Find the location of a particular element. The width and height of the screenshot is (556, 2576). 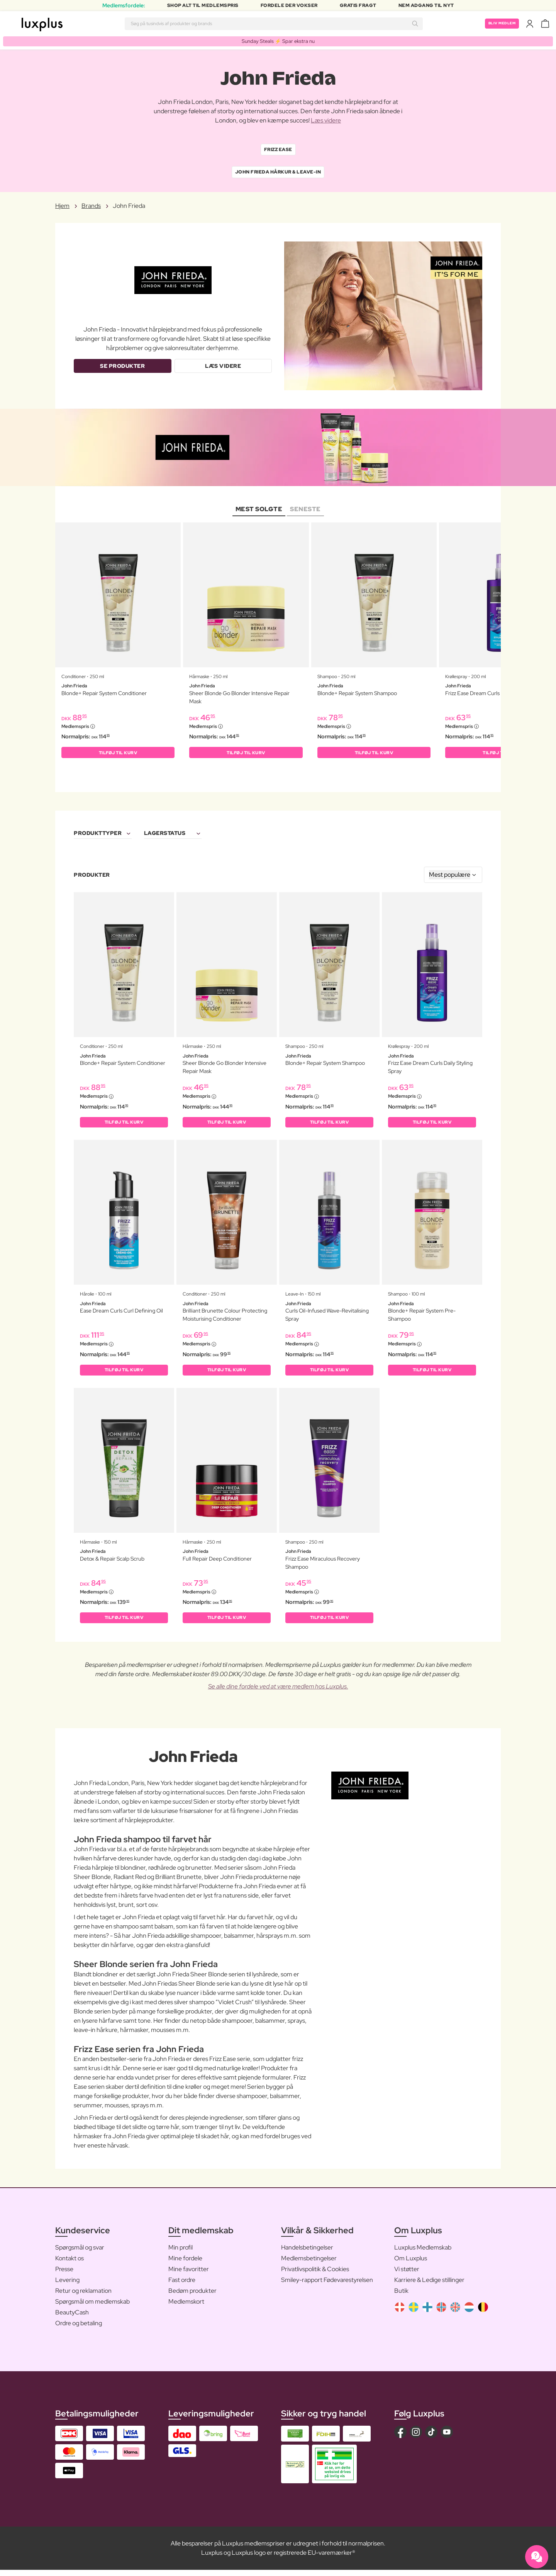

Kontakt os is located at coordinates (69, 2264).